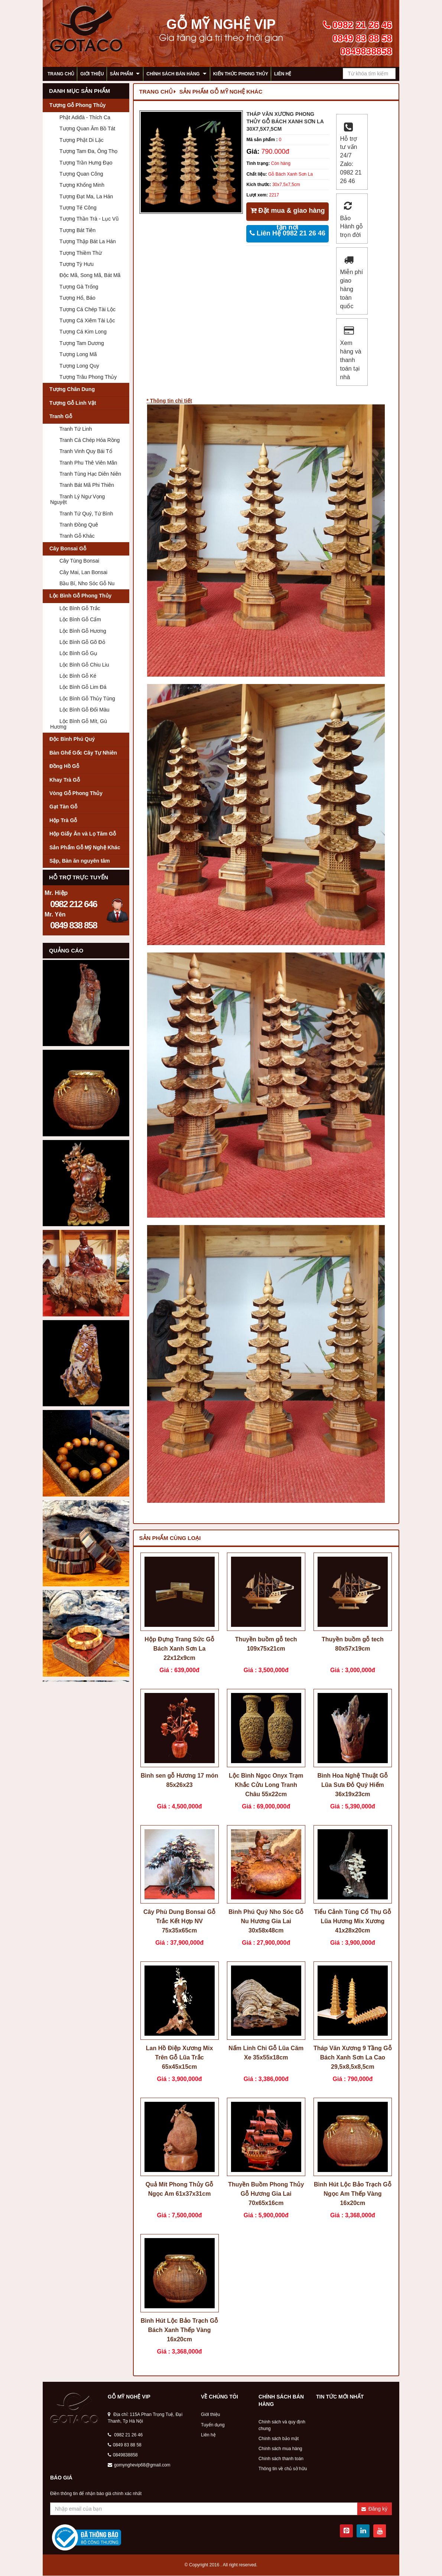  Describe the element at coordinates (280, 2448) in the screenshot. I see `Chính sách mua hàng` at that location.